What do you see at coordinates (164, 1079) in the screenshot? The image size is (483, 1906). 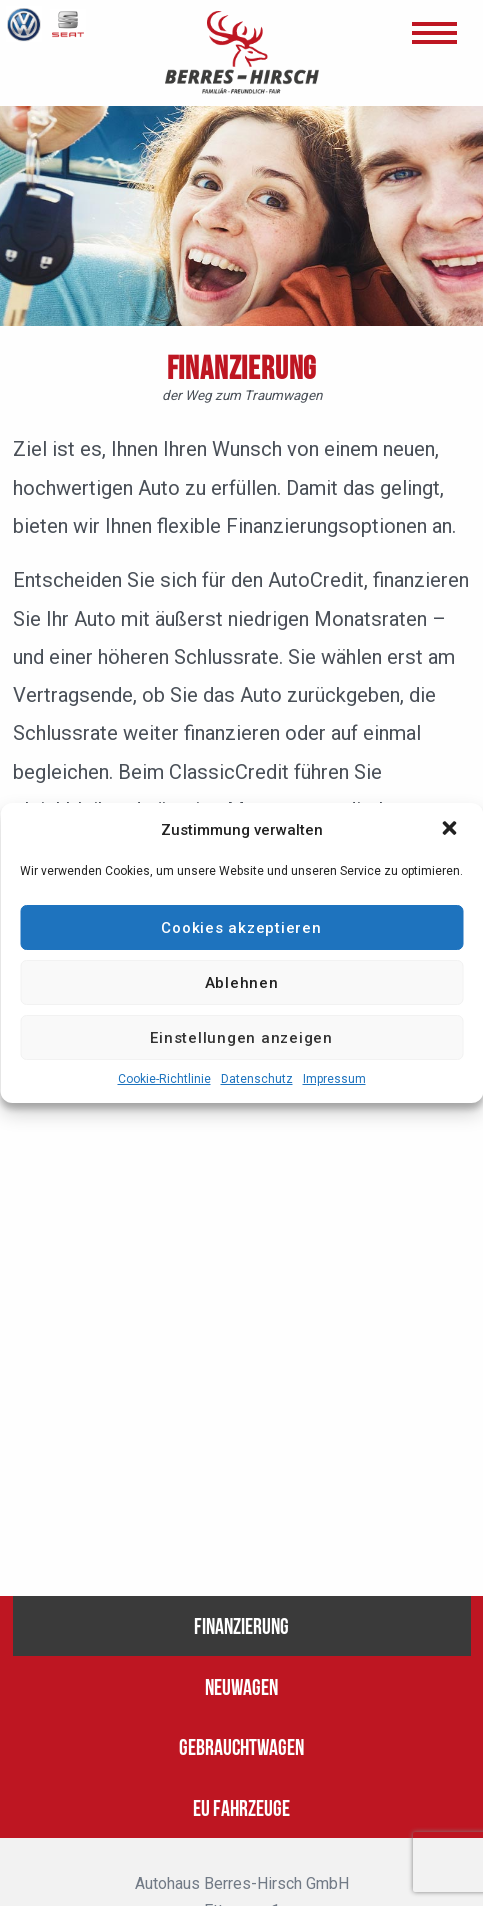 I see `Cookie-Richtlinie` at bounding box center [164, 1079].